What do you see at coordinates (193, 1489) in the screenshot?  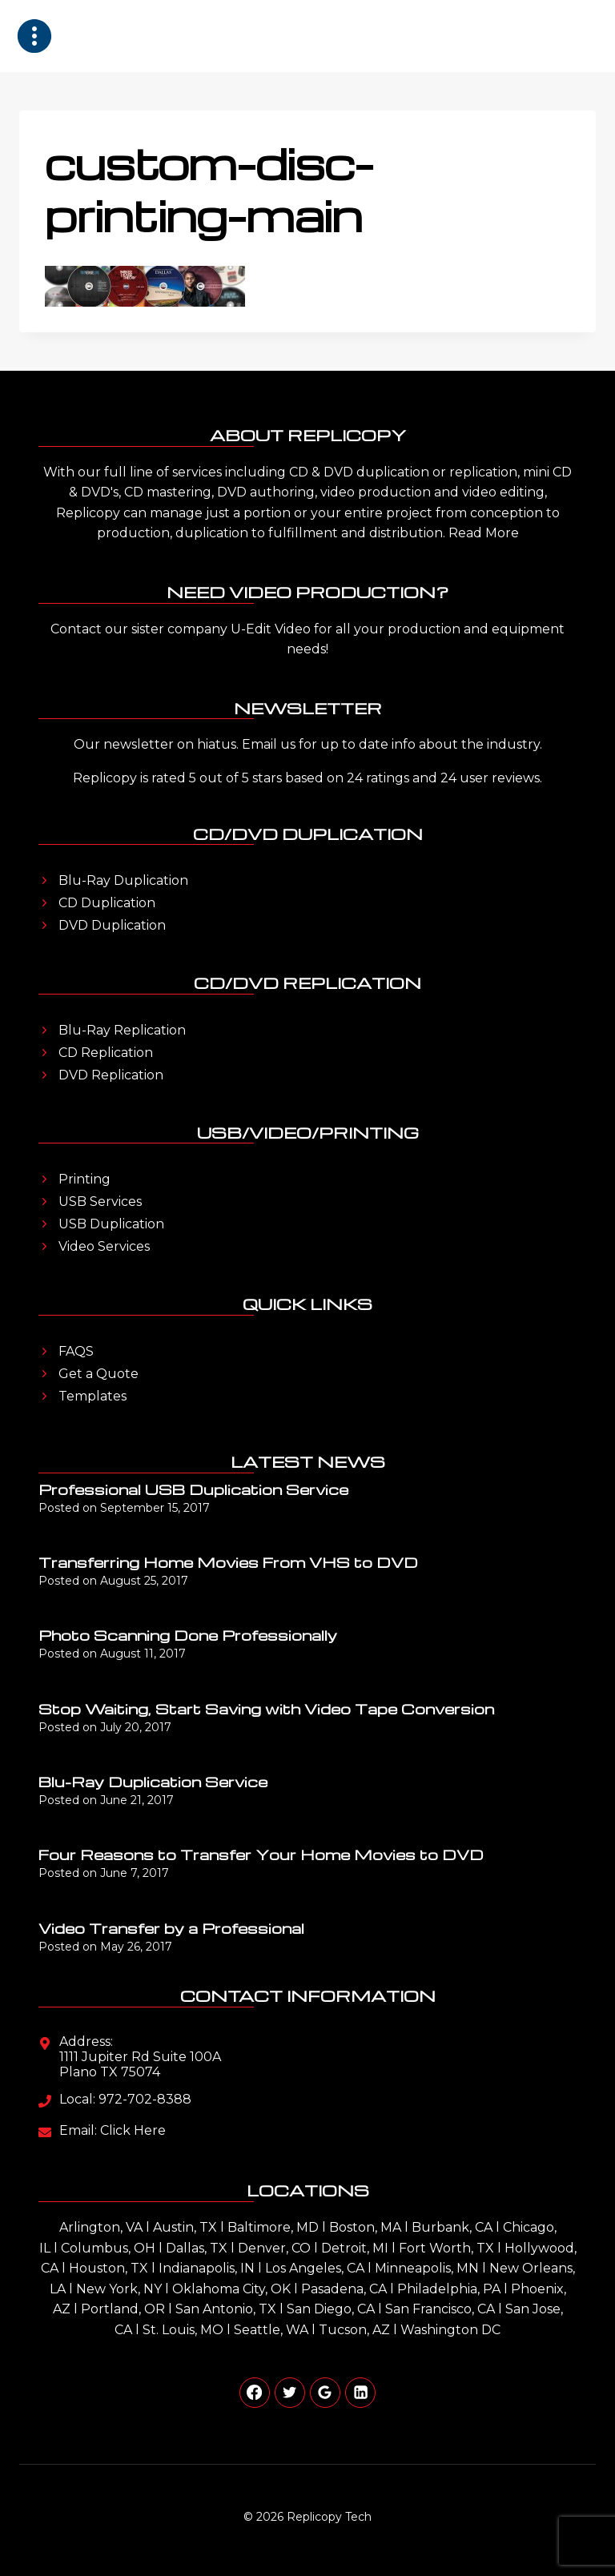 I see `Professional USB Duplication Service` at bounding box center [193, 1489].